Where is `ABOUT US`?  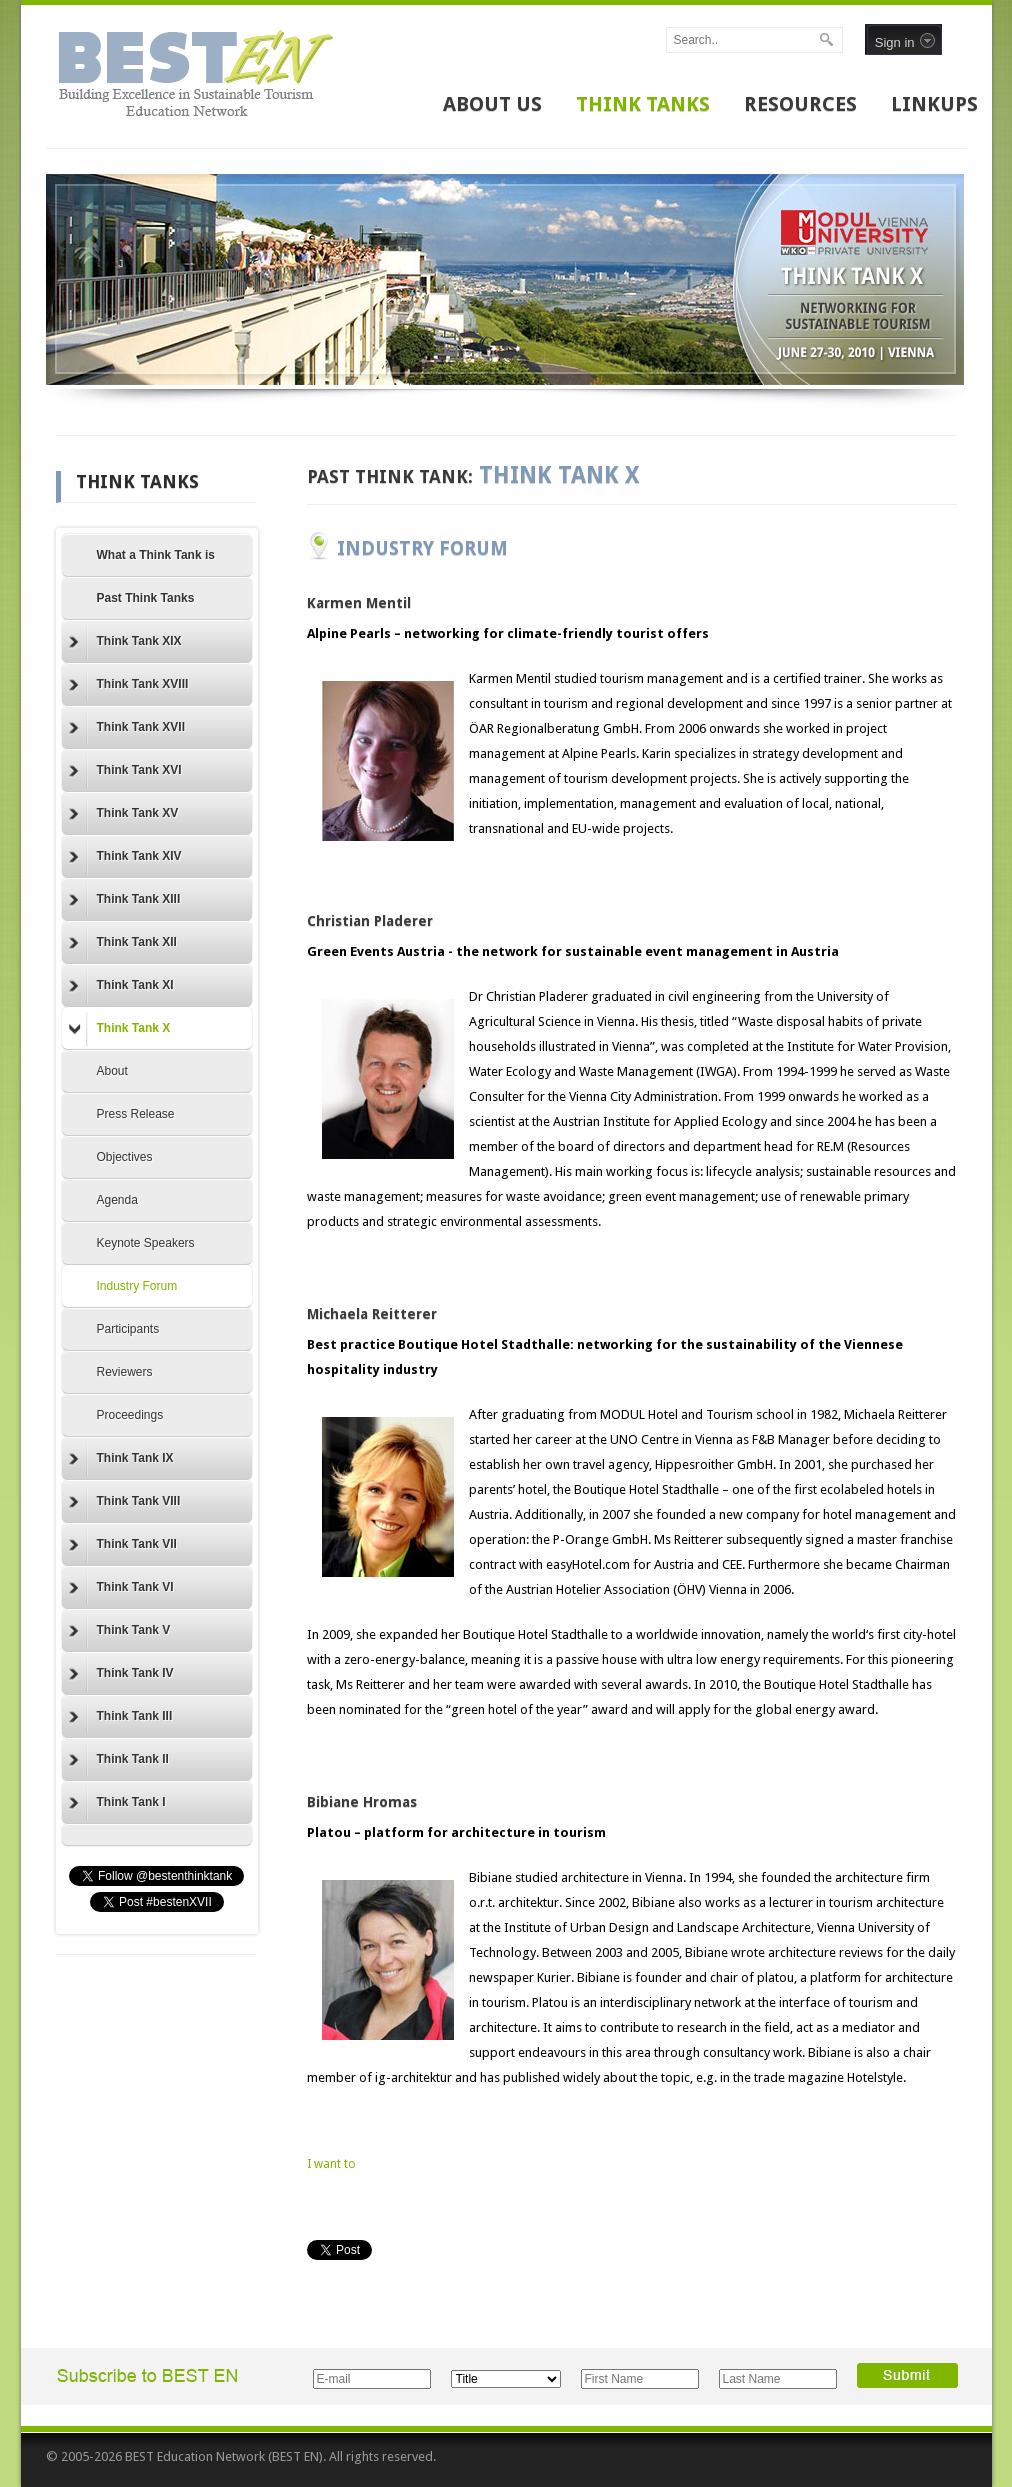 ABOUT US is located at coordinates (492, 104).